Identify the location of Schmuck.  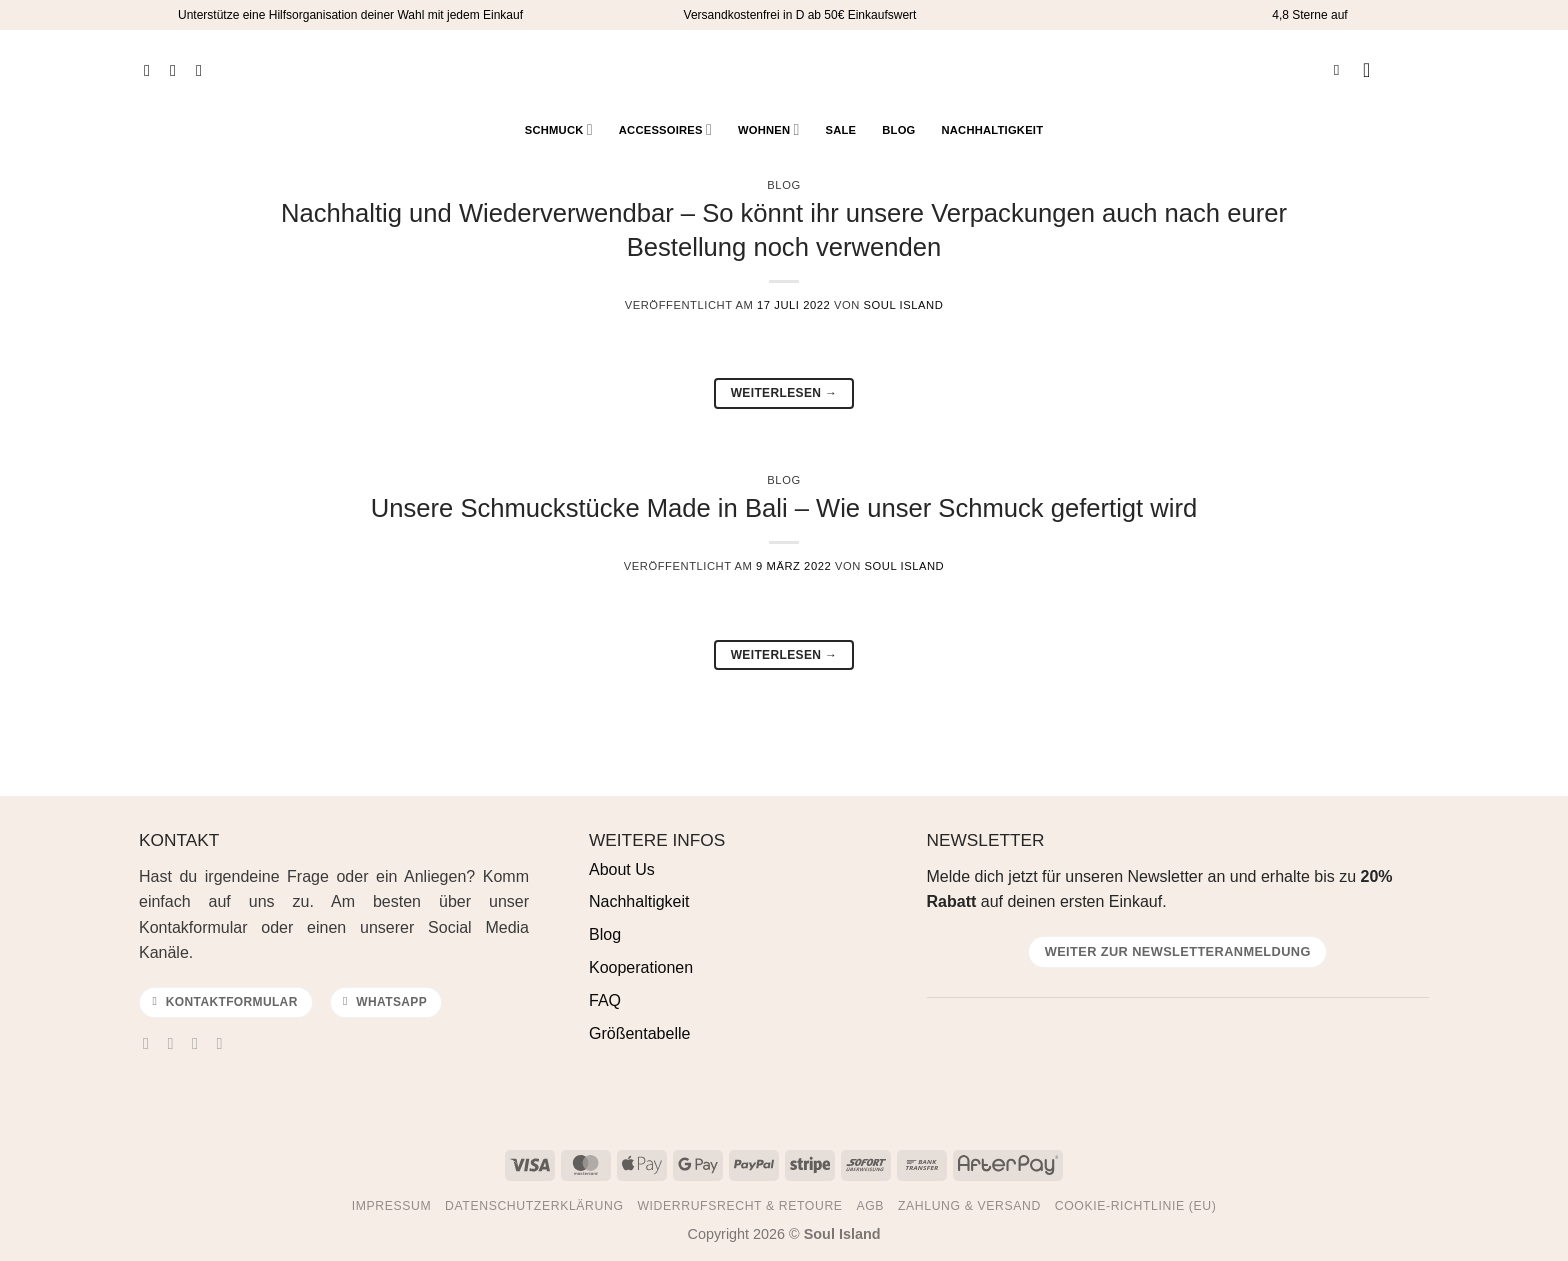
(559, 129).